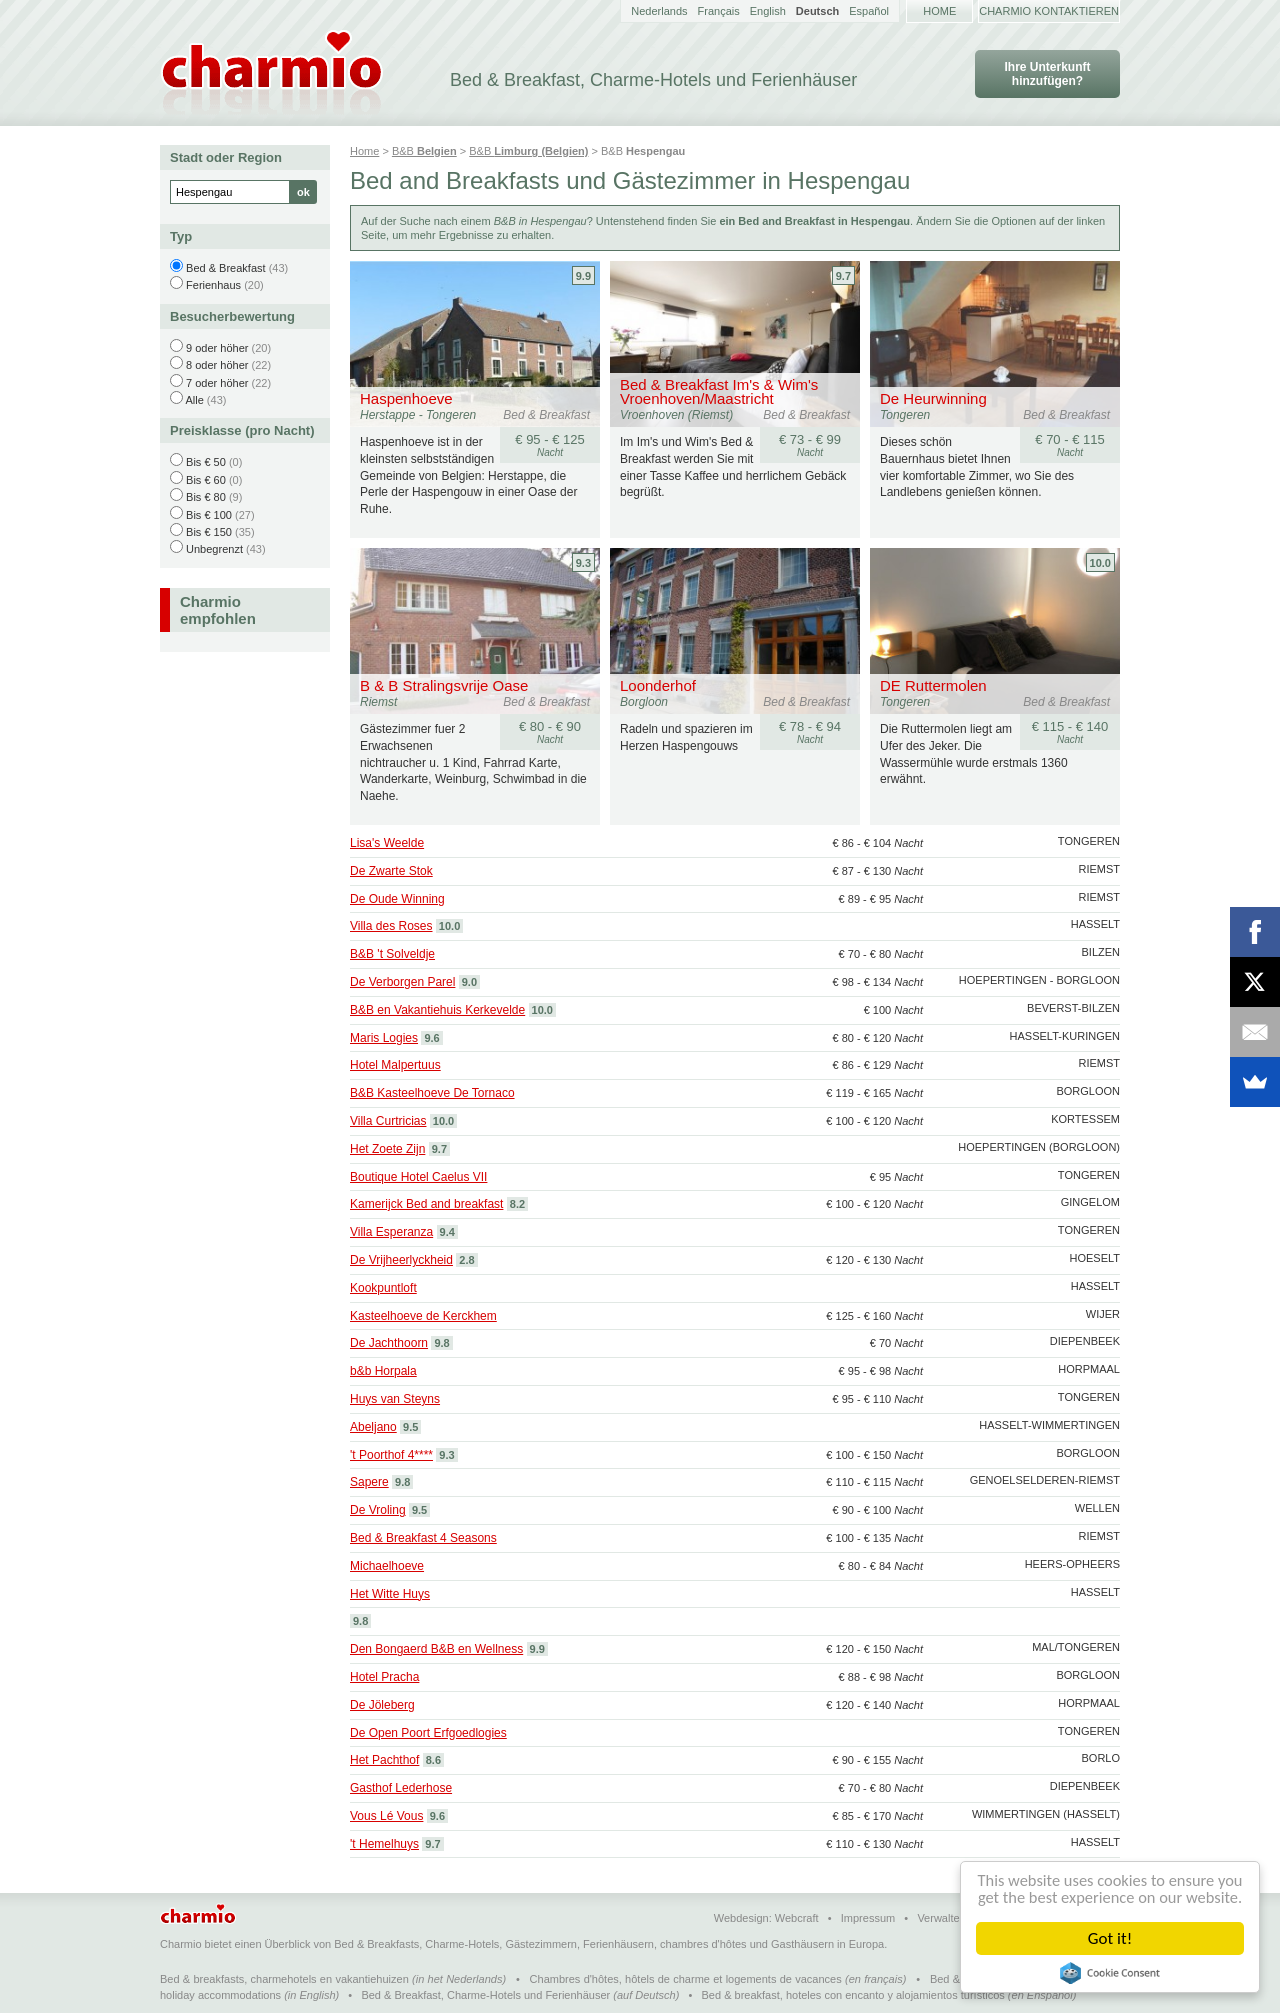 This screenshot has width=1280, height=2013. Describe the element at coordinates (382, 1705) in the screenshot. I see `De Jöleberg` at that location.